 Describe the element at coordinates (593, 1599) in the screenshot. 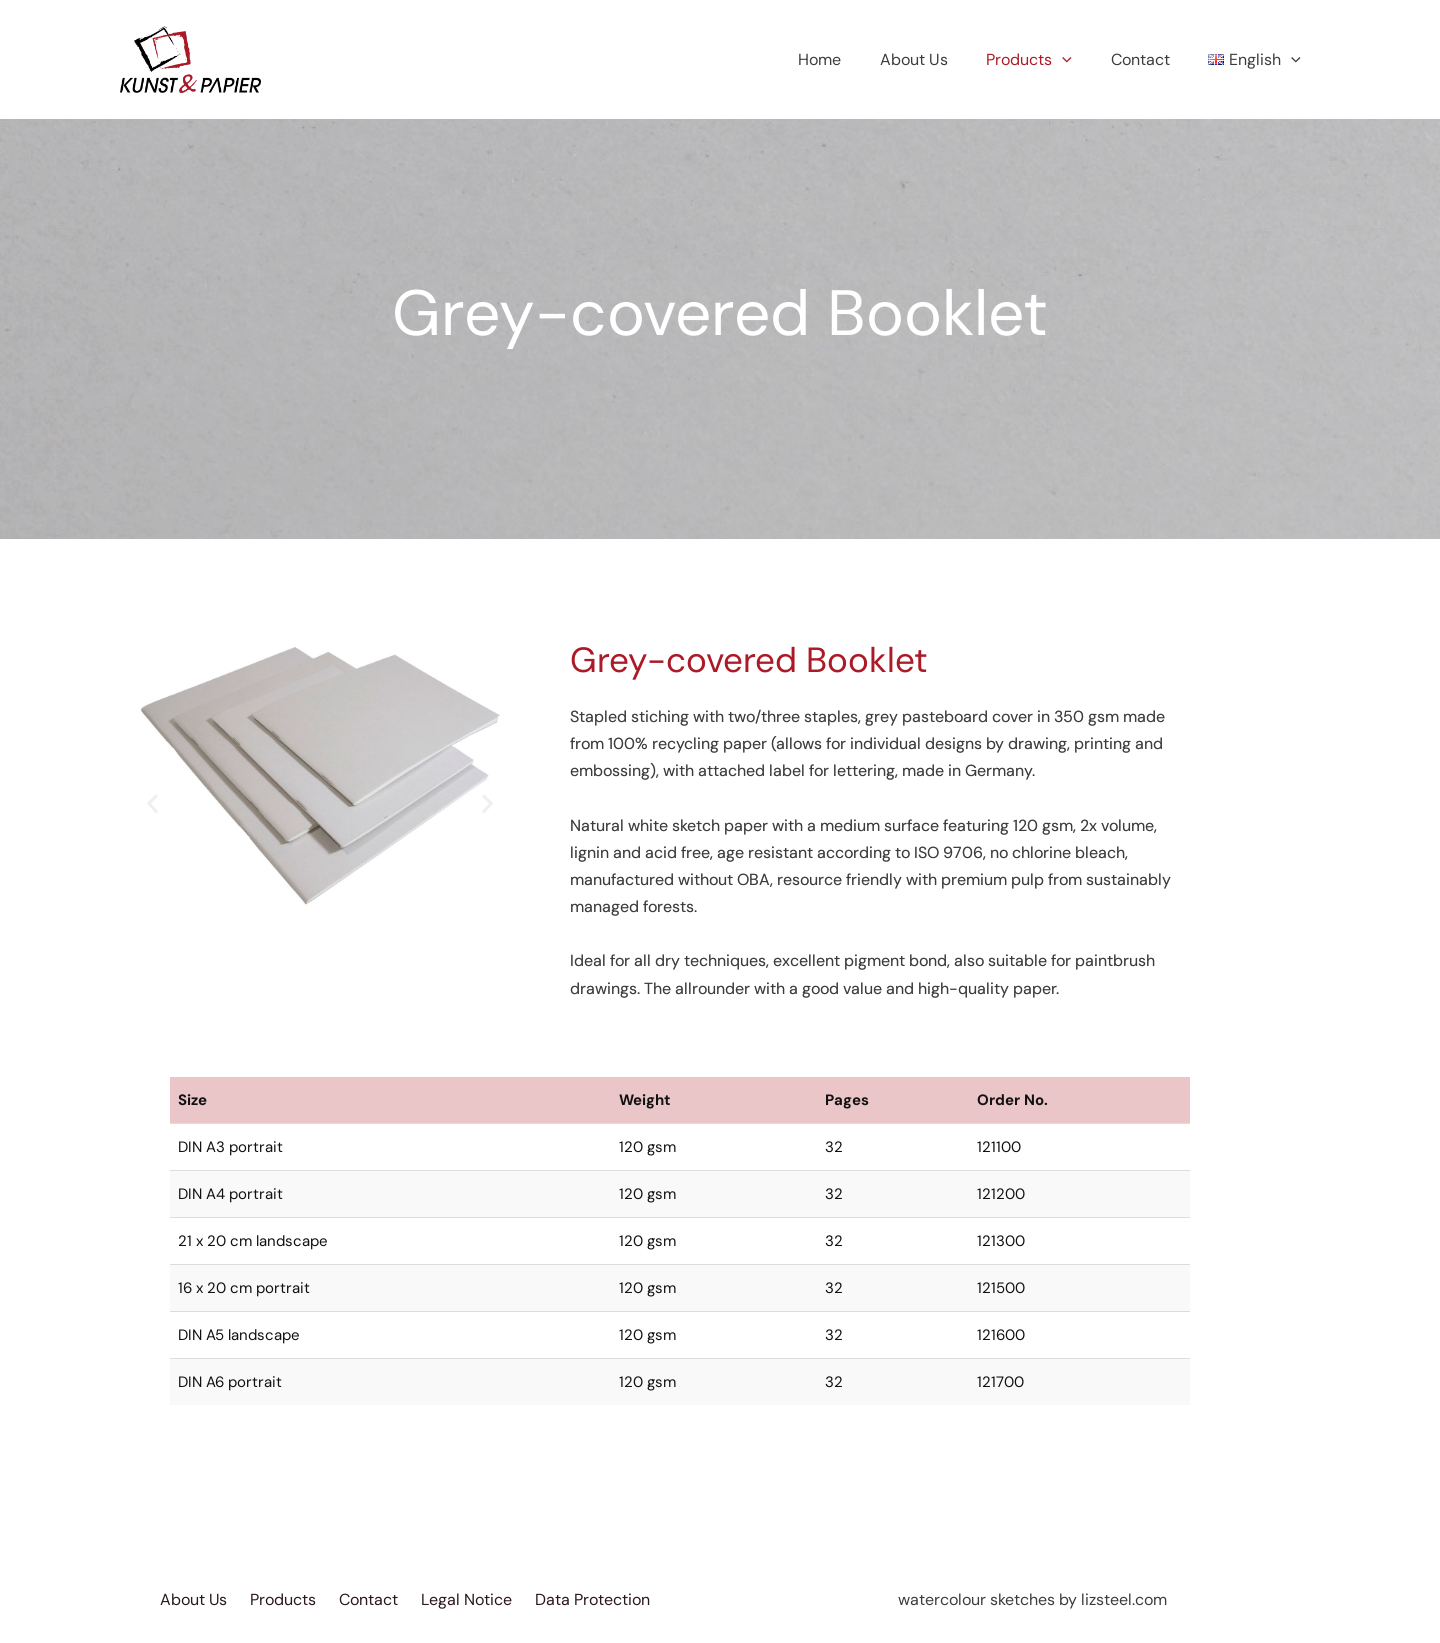

I see `Data Protection` at that location.